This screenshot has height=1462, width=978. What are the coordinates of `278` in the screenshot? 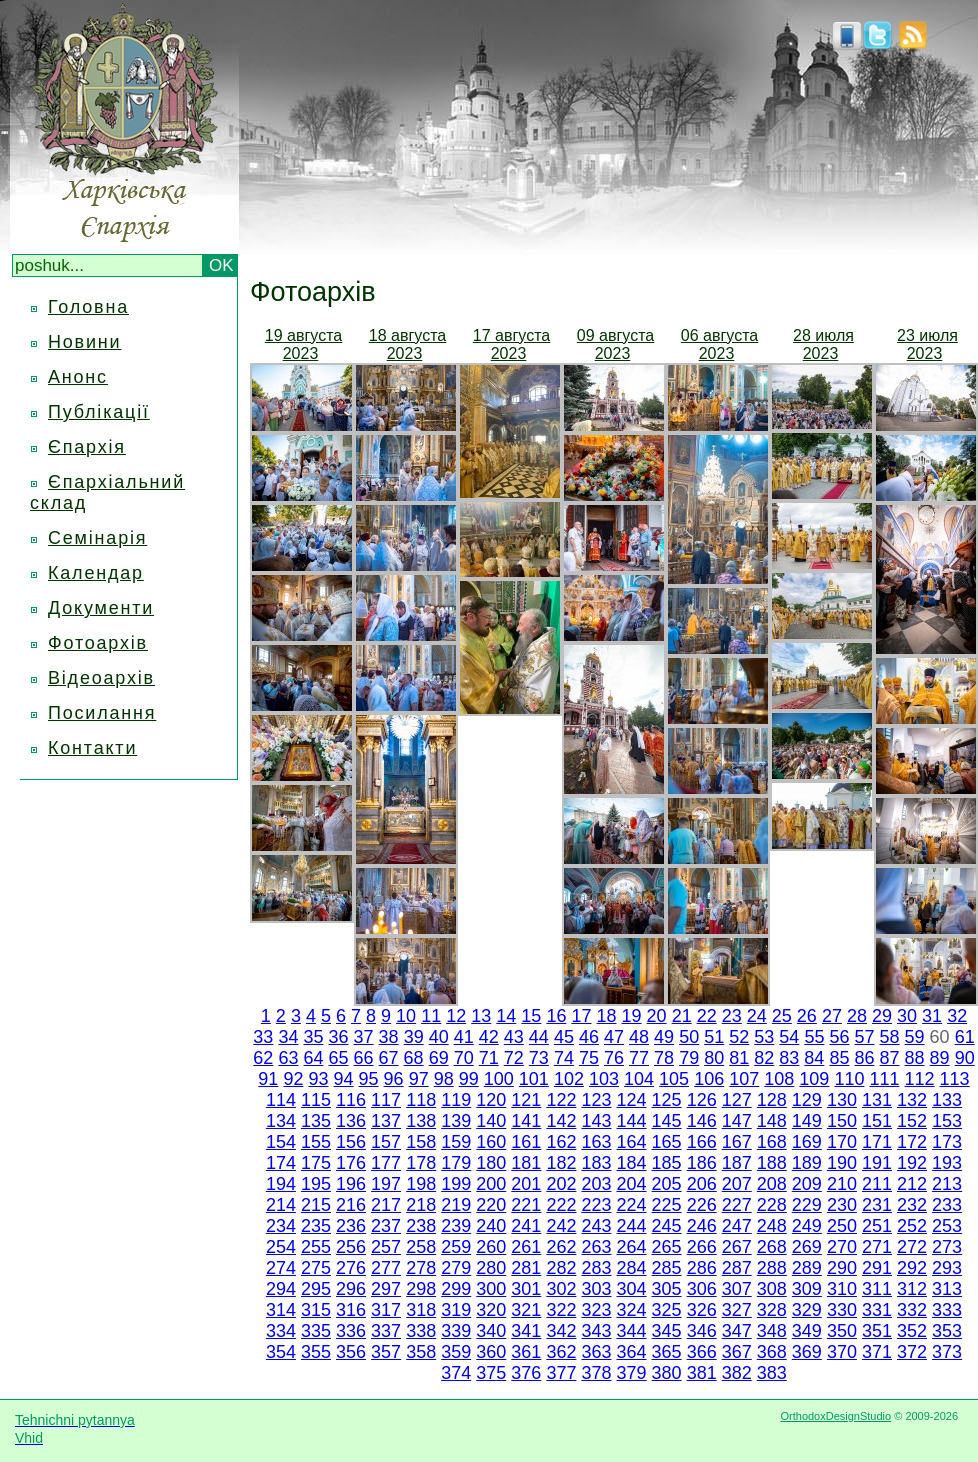 It's located at (421, 1268).